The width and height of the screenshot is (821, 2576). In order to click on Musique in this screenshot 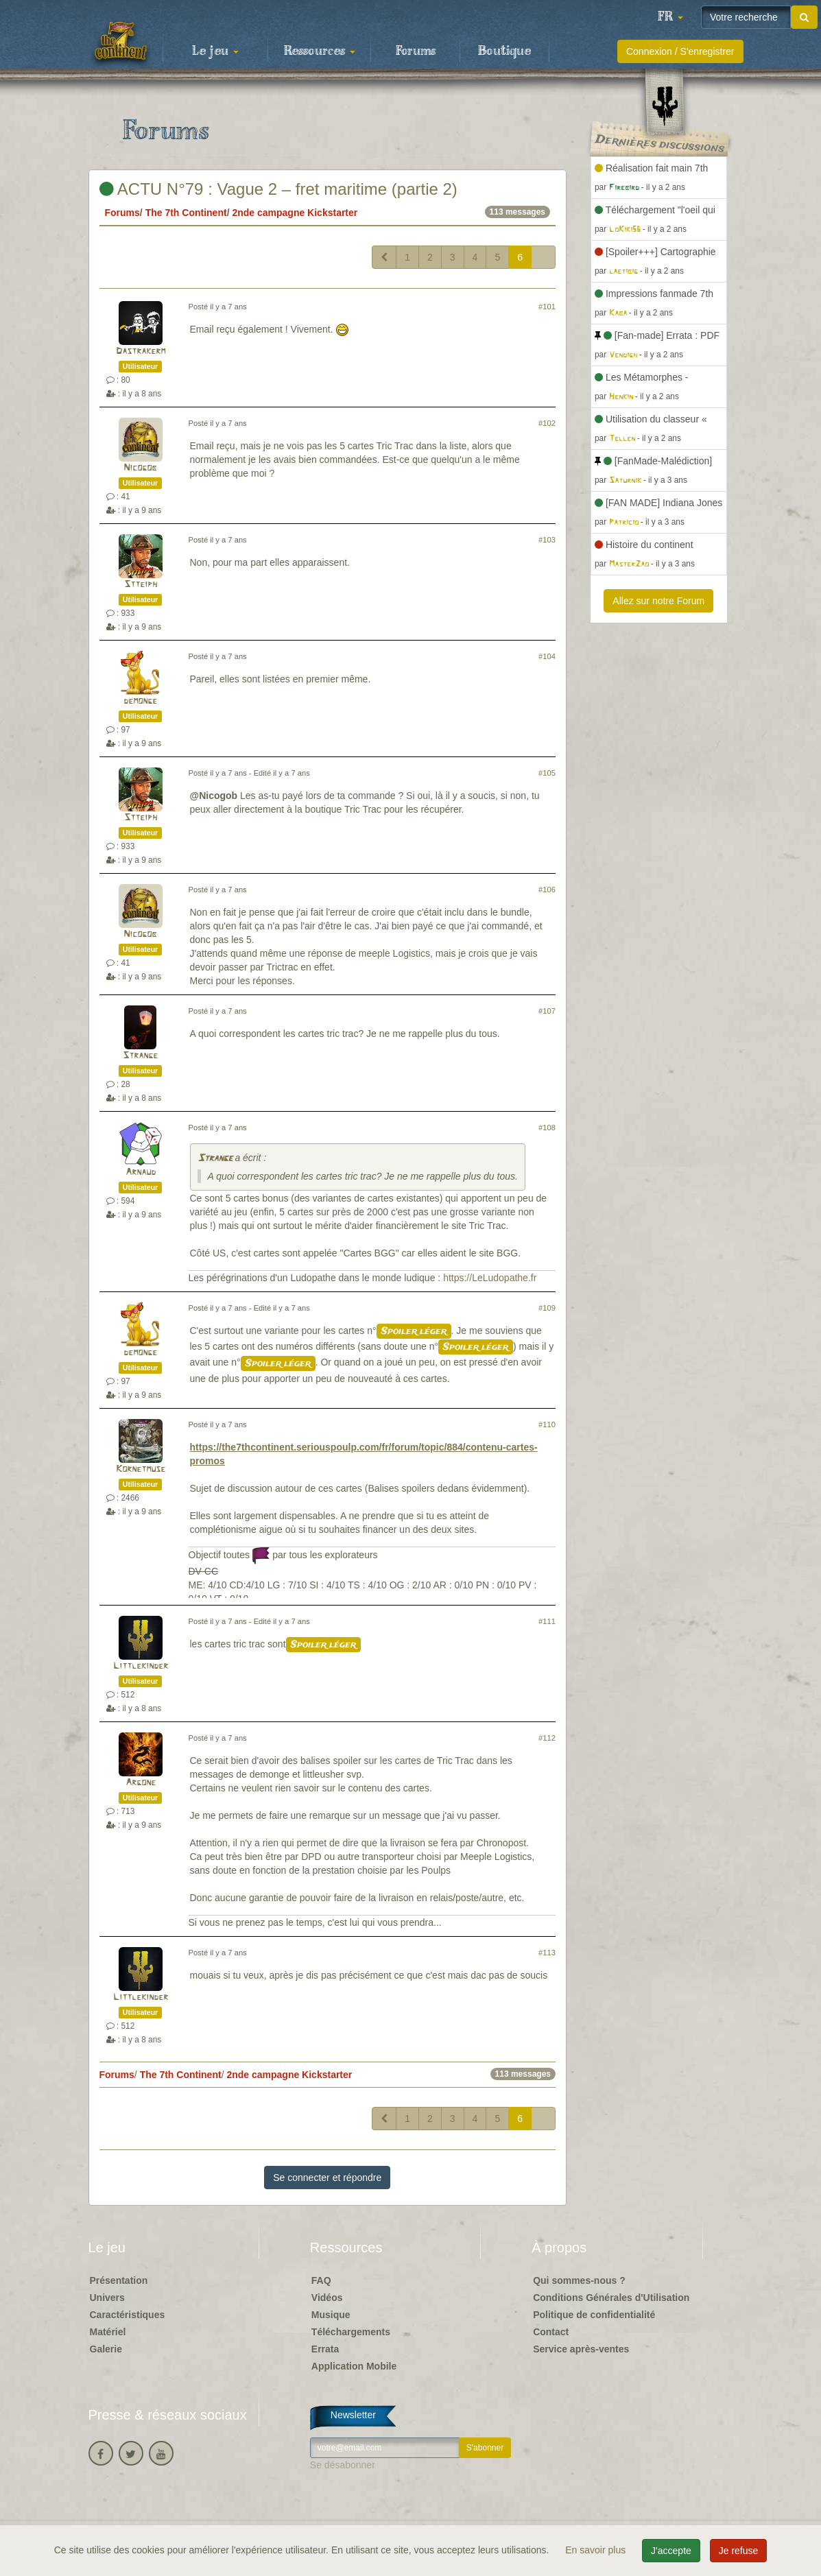, I will do `click(330, 2314)`.